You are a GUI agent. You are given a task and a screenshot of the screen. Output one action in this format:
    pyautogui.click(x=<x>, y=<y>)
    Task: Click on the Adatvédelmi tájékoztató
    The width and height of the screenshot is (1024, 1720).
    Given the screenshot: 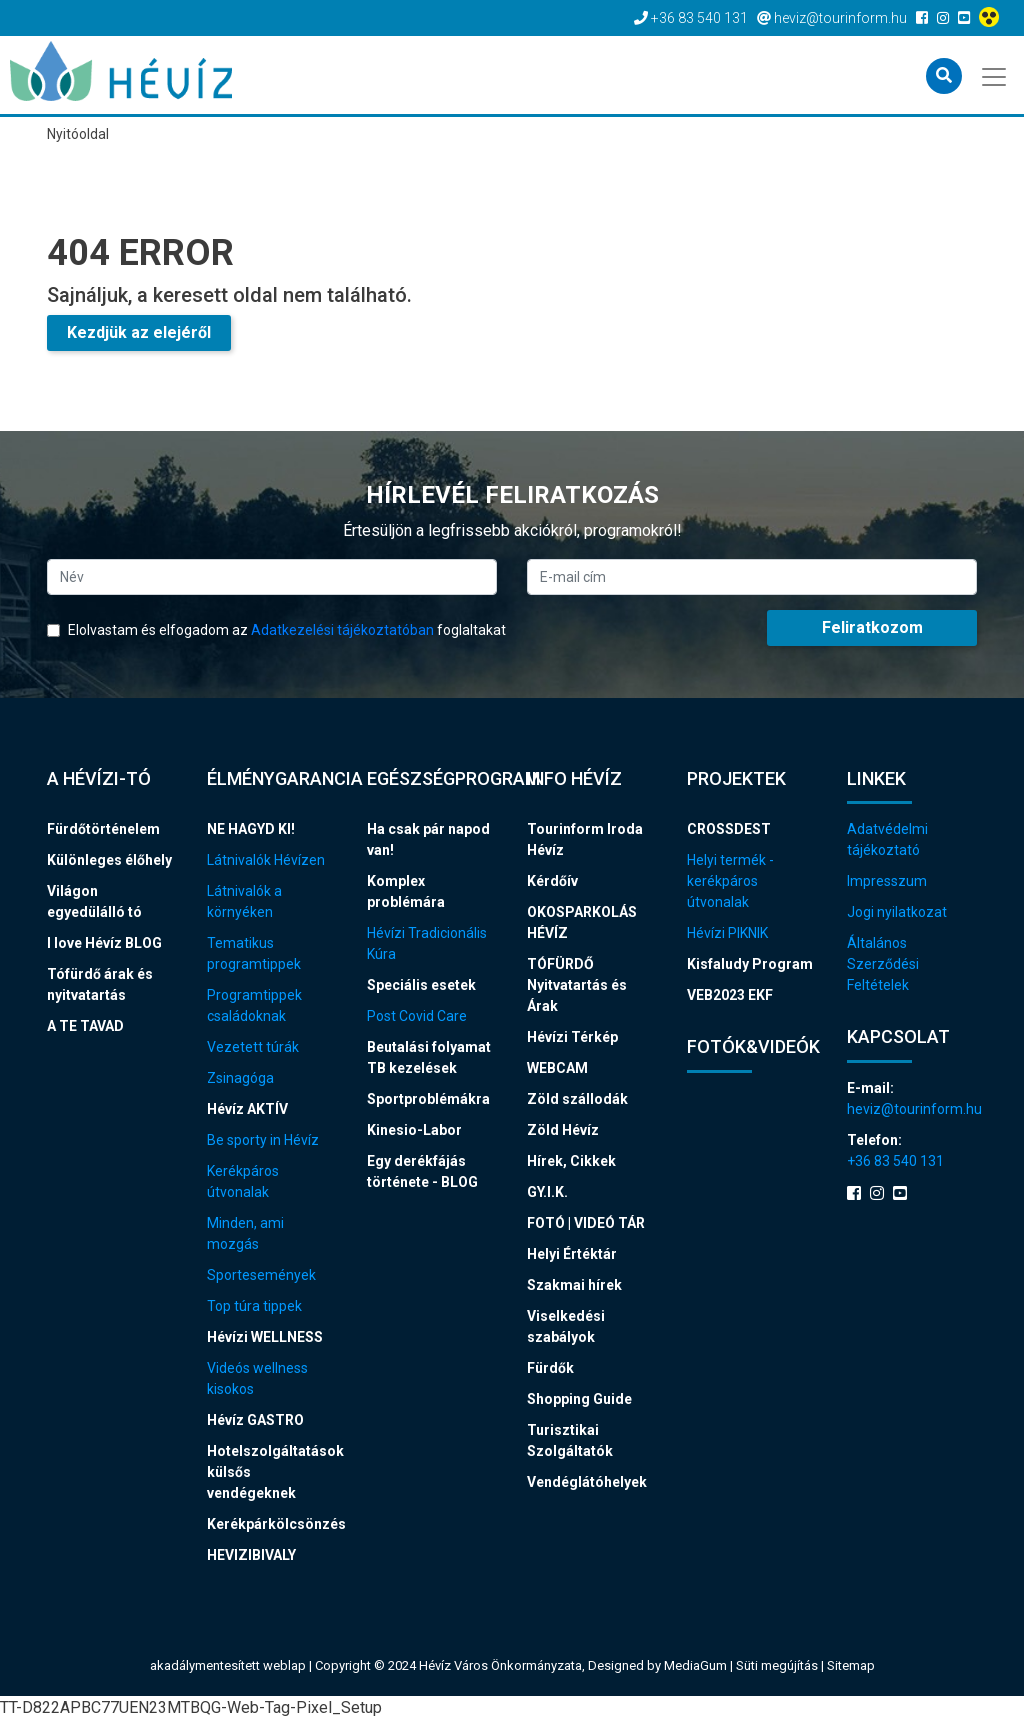 What is the action you would take?
    pyautogui.click(x=887, y=839)
    